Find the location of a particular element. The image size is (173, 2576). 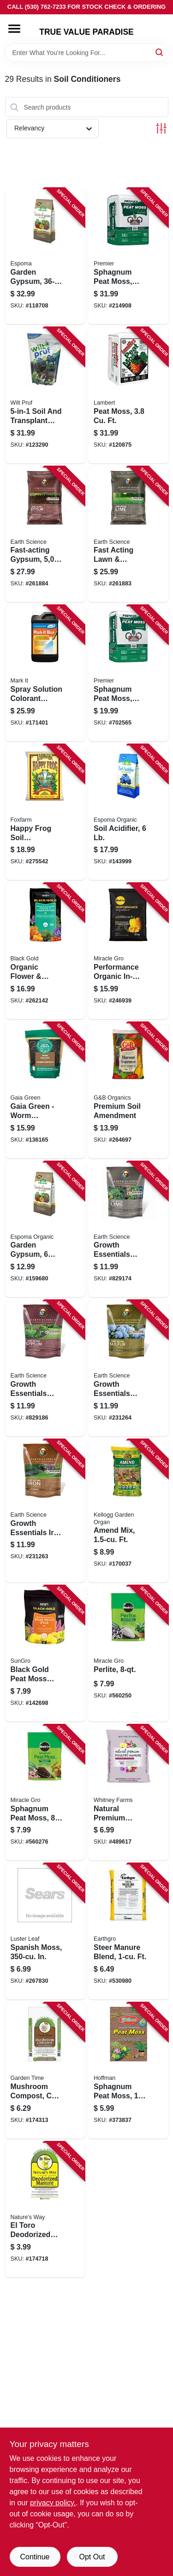

[Go to sphagnum-peat-moss-032247527842 product page] is located at coordinates (45, 1793).